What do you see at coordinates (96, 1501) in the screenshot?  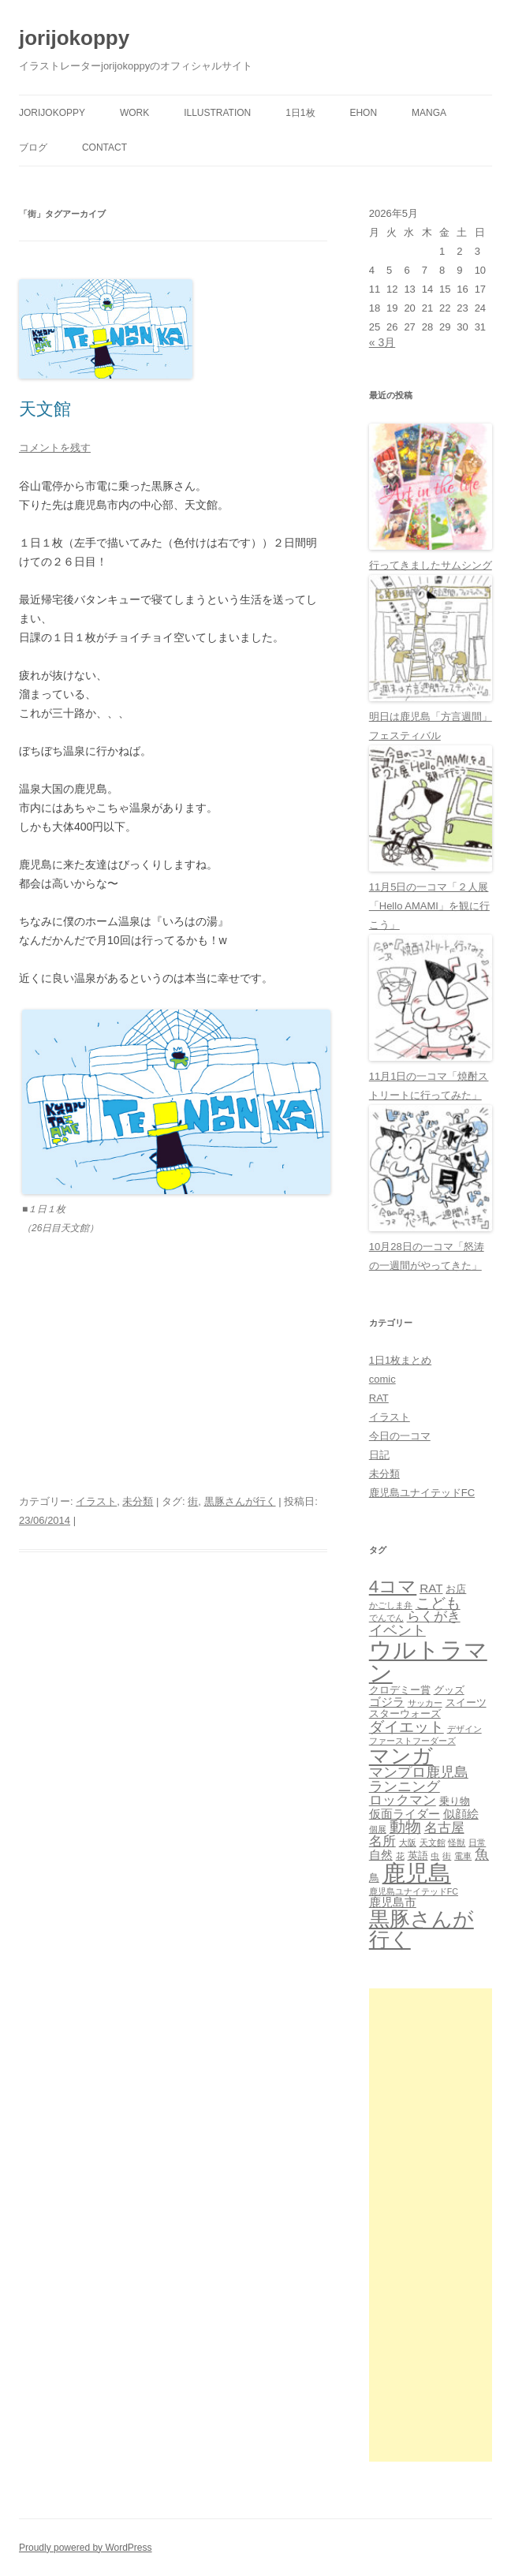 I see `イラスト` at bounding box center [96, 1501].